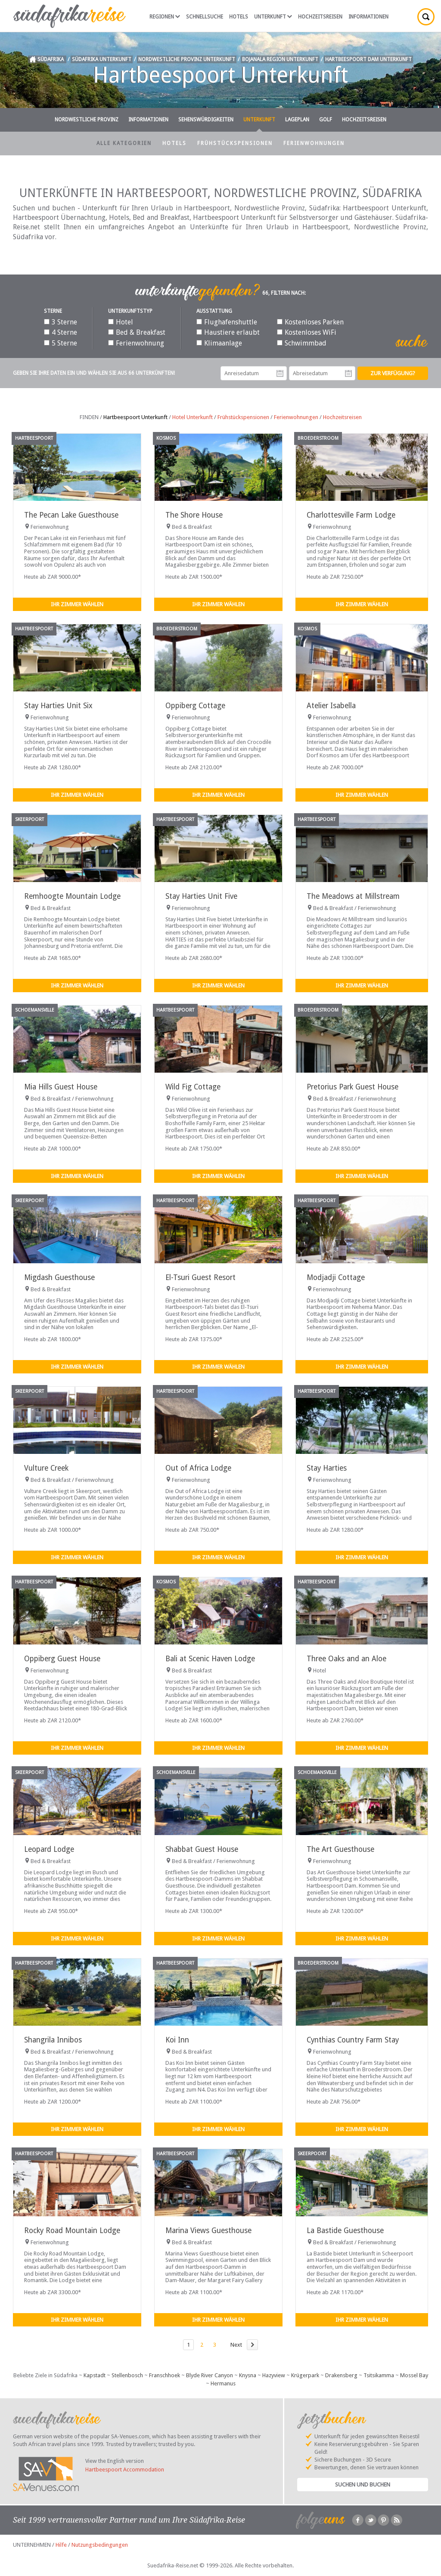 The height and width of the screenshot is (2576, 441). What do you see at coordinates (46, 1468) in the screenshot?
I see `Vulture Creek` at bounding box center [46, 1468].